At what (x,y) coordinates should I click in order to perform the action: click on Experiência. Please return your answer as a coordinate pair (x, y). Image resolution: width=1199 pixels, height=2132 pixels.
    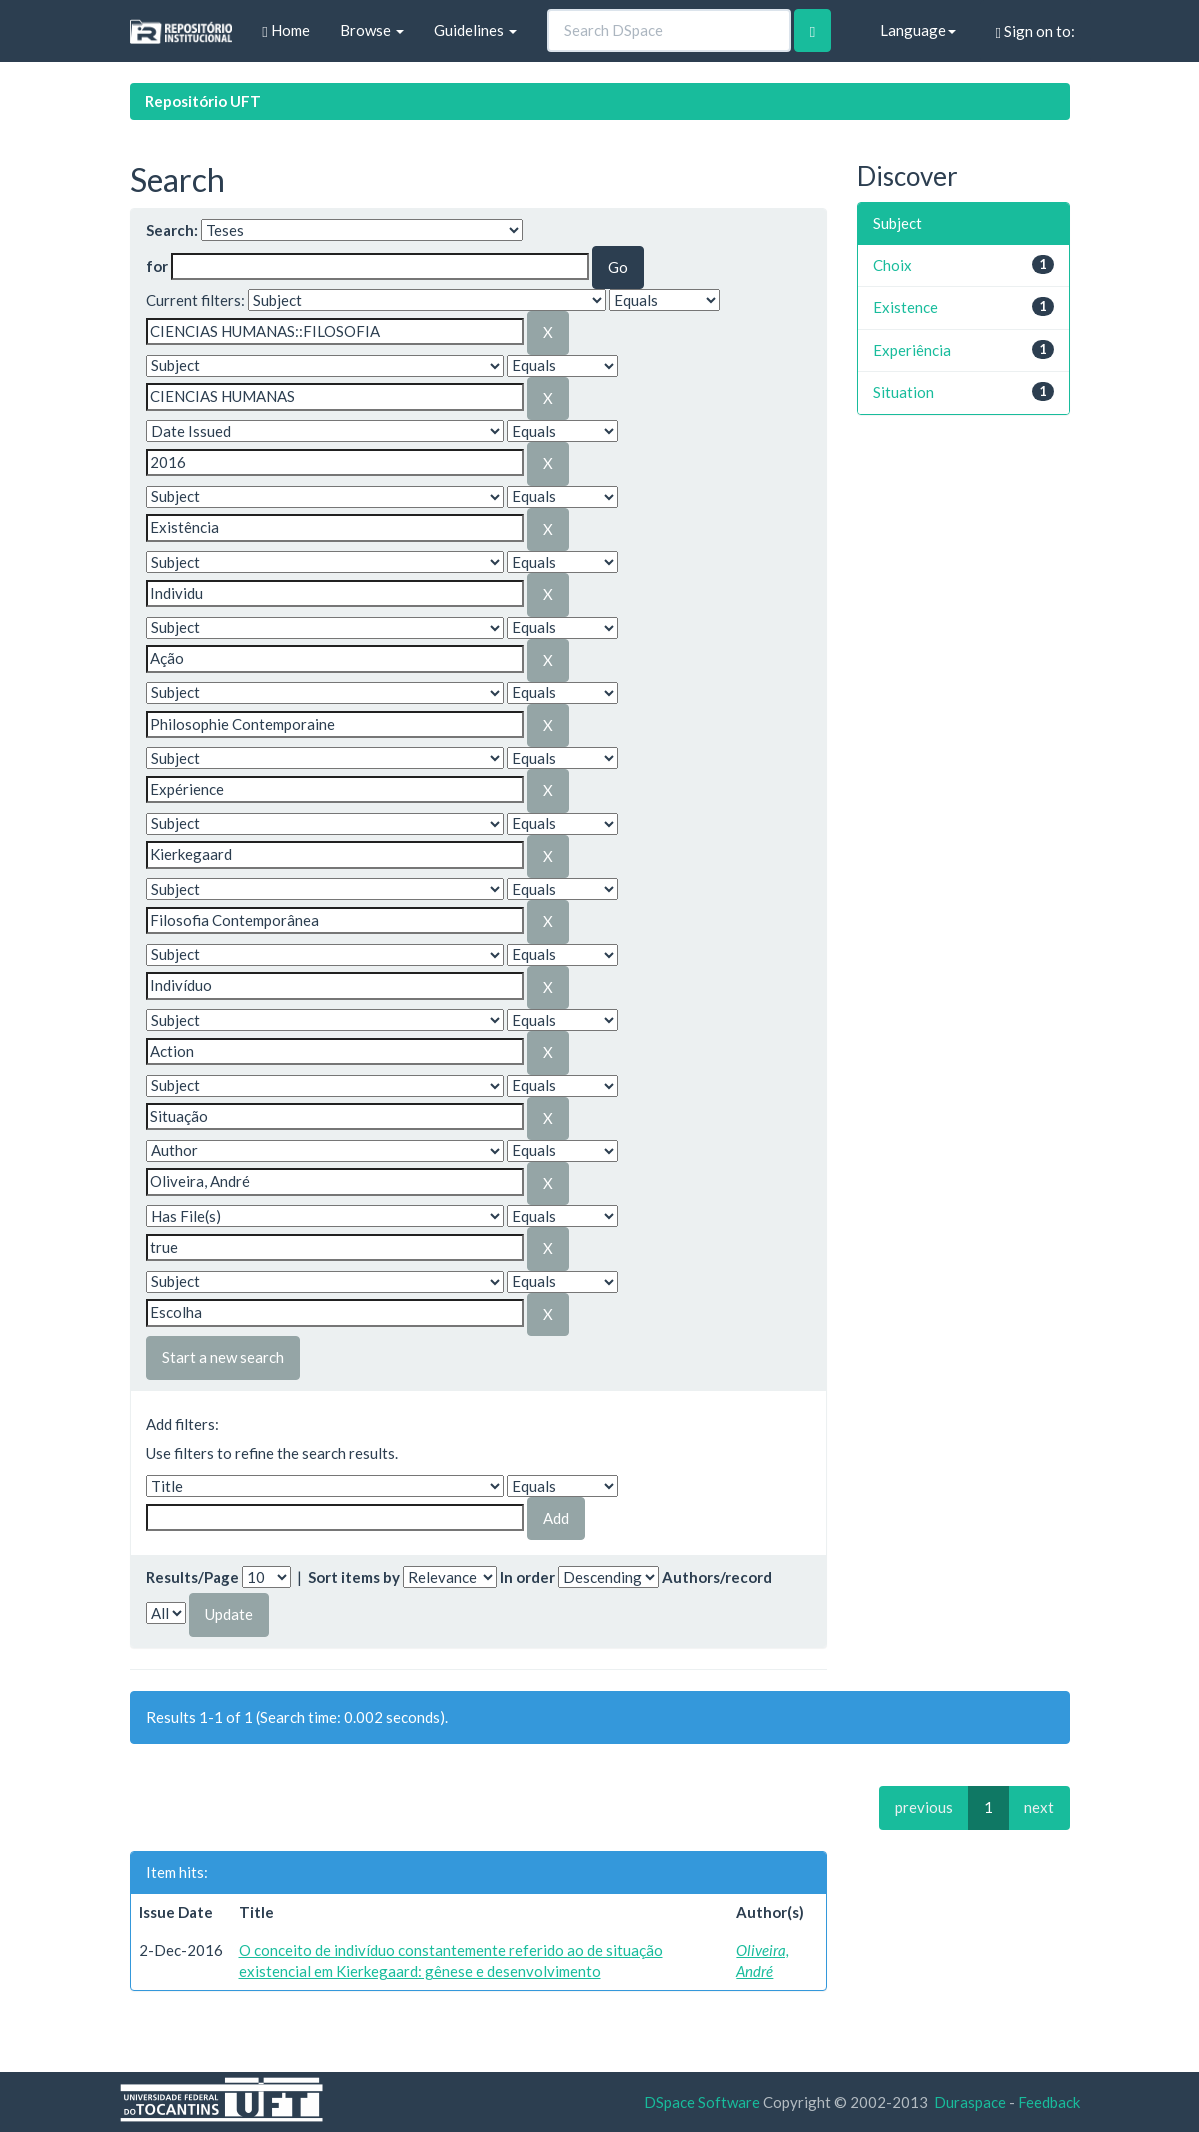
    Looking at the image, I should click on (912, 350).